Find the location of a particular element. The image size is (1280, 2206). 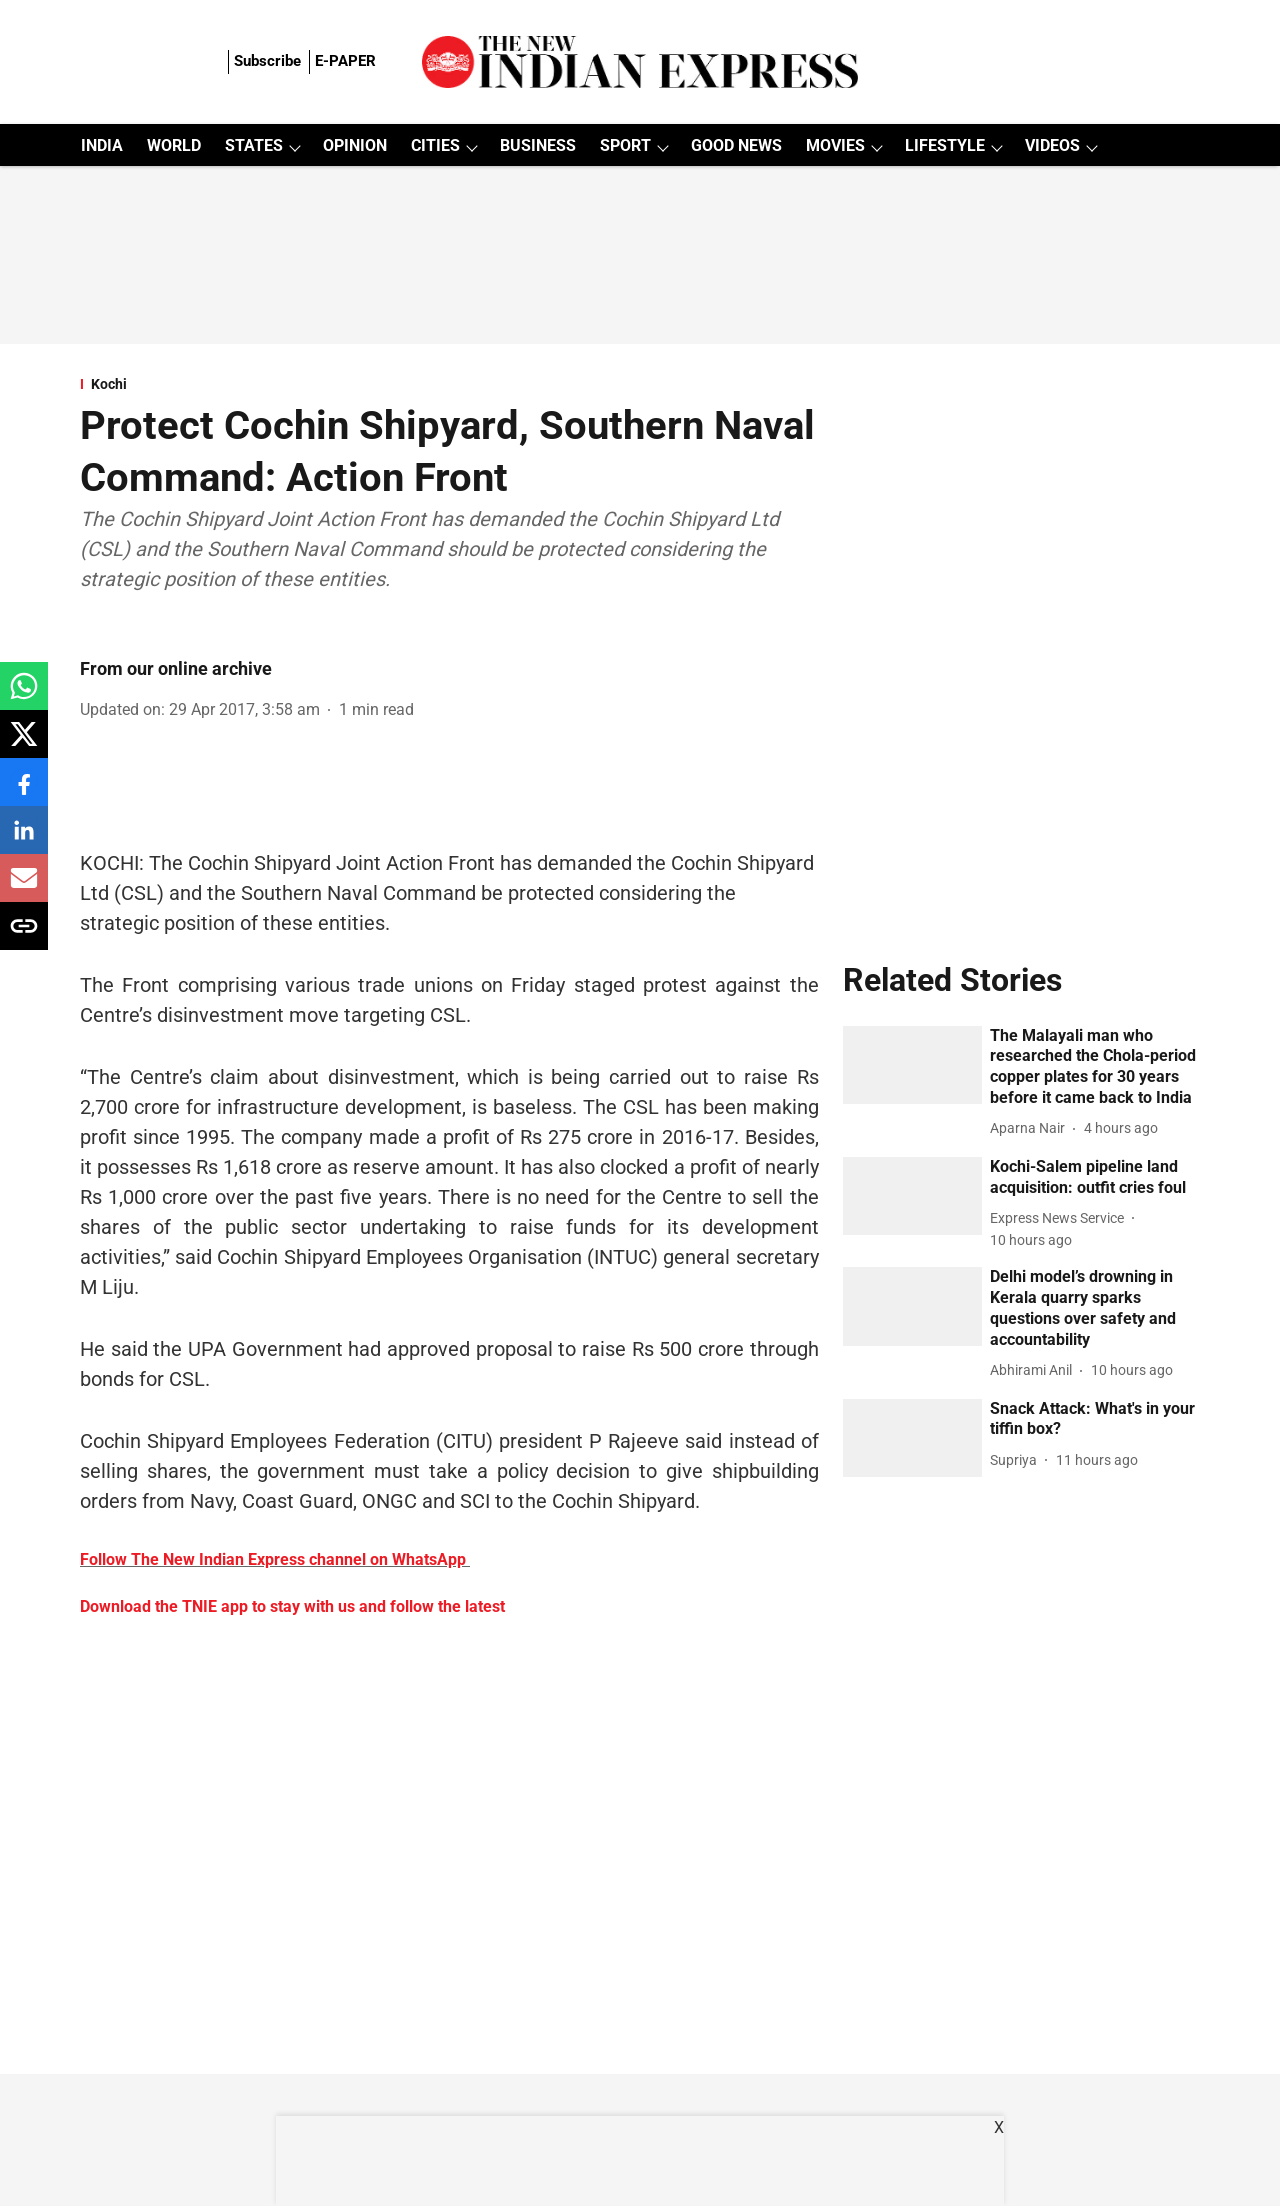

Subscribe is located at coordinates (267, 61).